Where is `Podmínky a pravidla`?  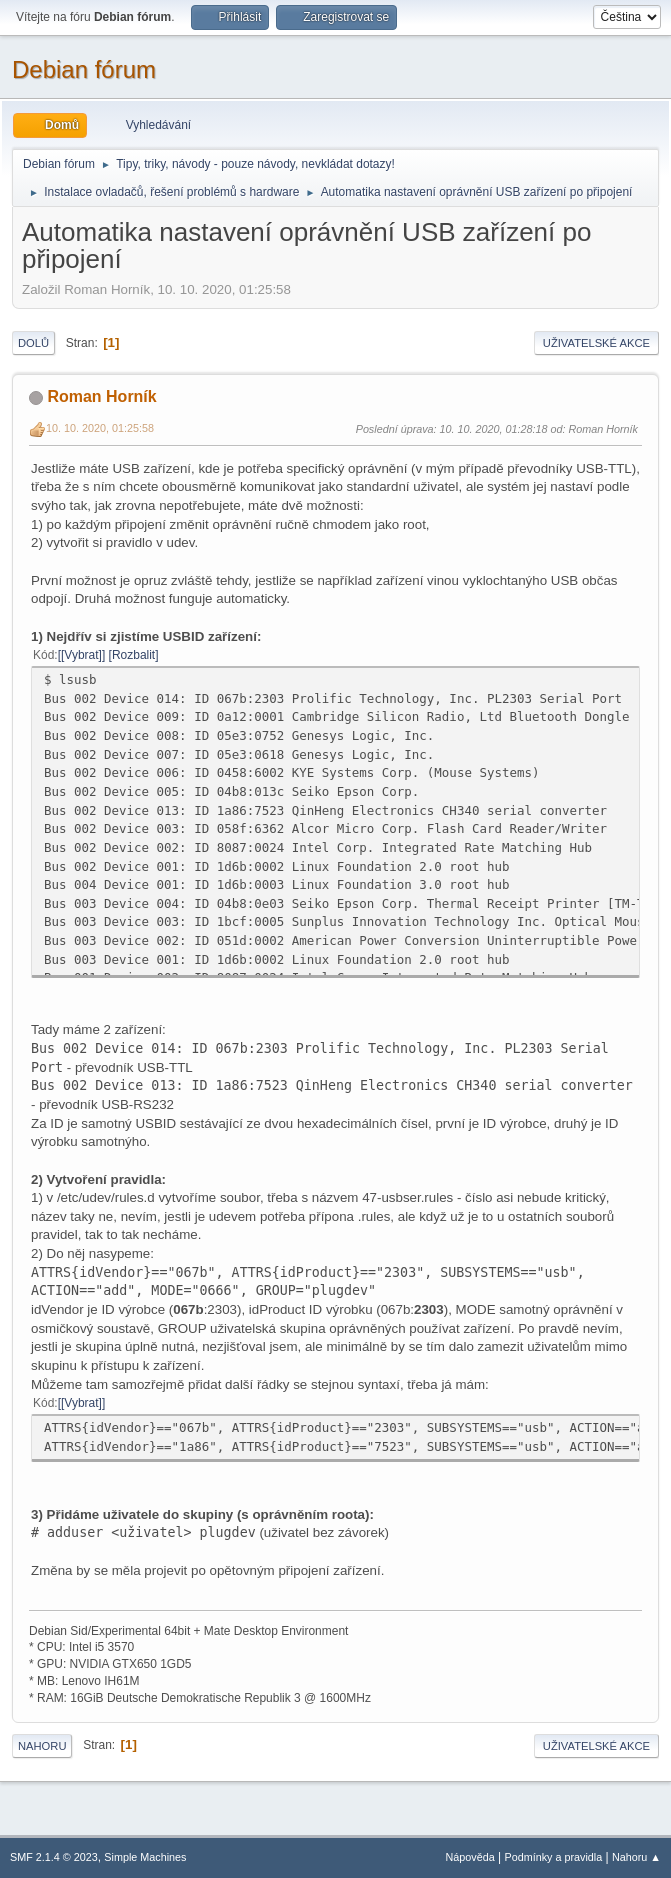 Podmínky a pravidla is located at coordinates (554, 1857).